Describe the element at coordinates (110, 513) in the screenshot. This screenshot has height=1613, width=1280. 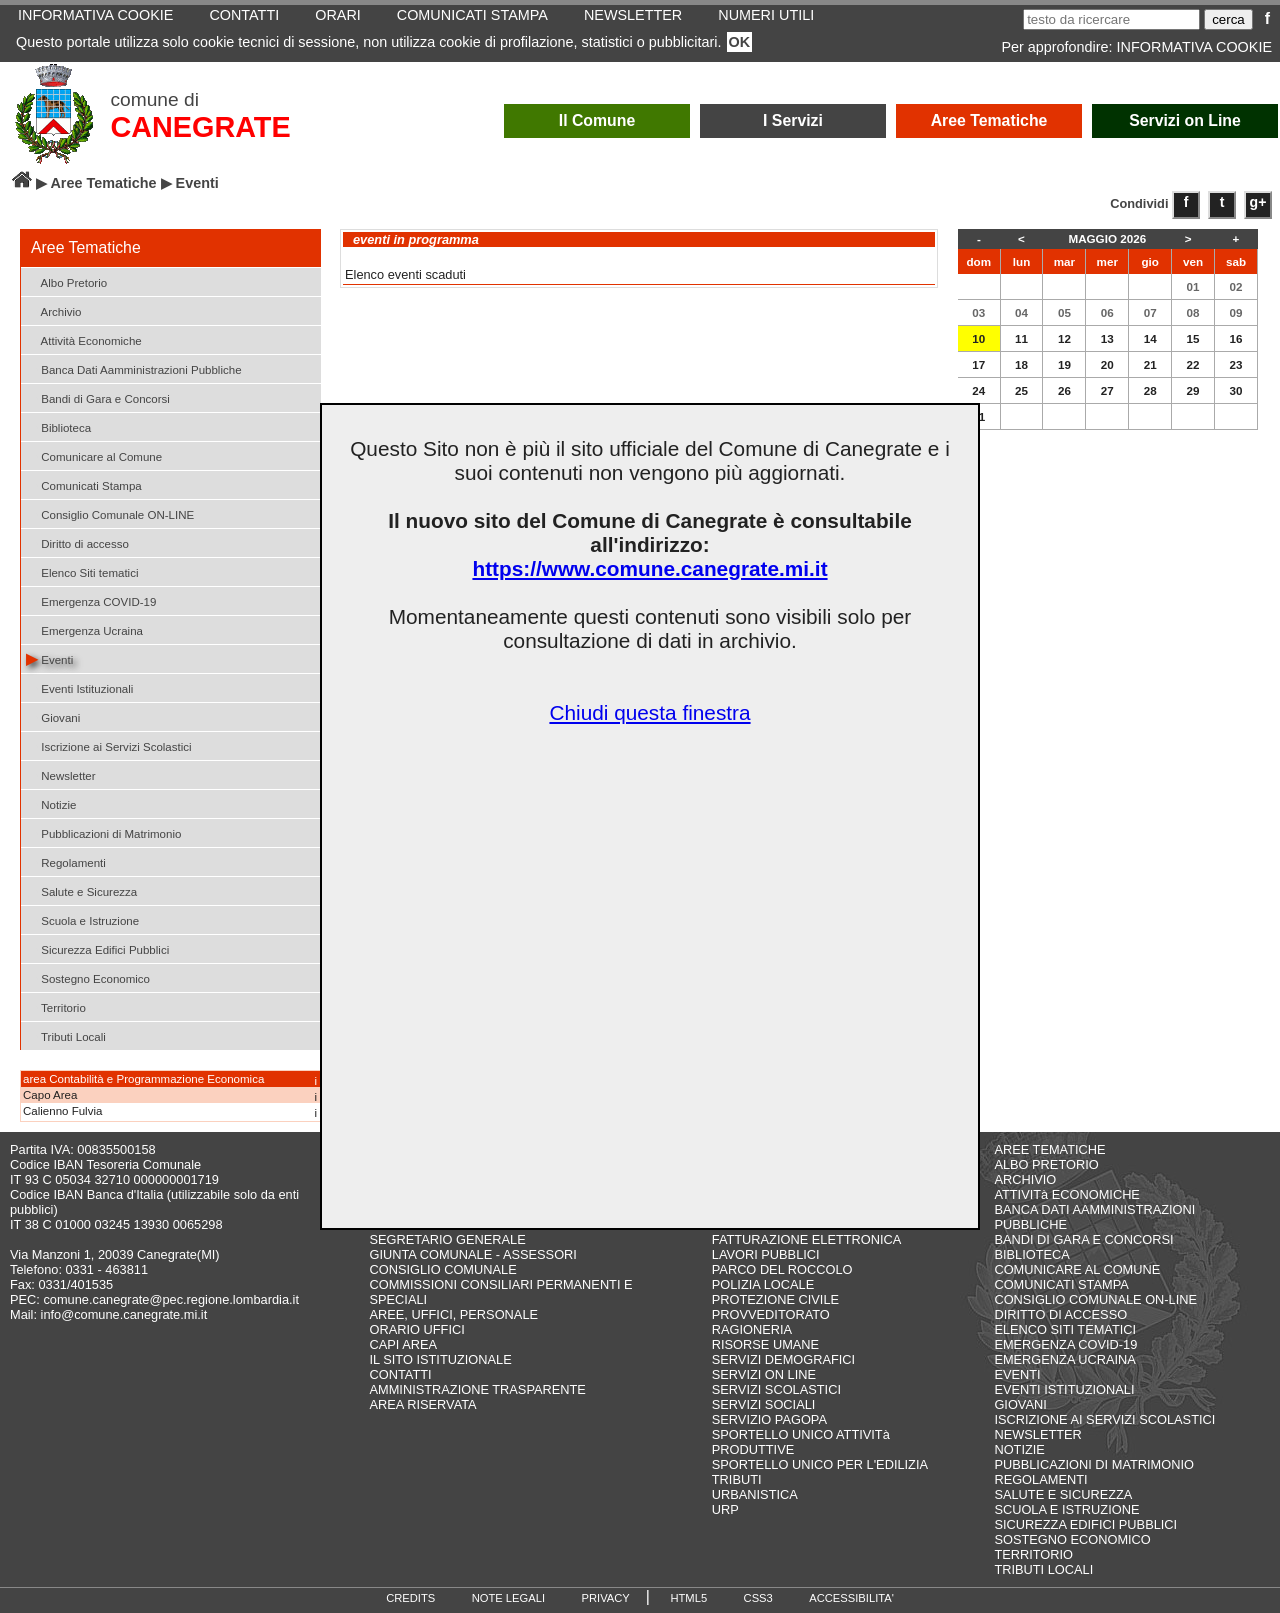
I see `Consiglio Comunale ON-LINE` at that location.